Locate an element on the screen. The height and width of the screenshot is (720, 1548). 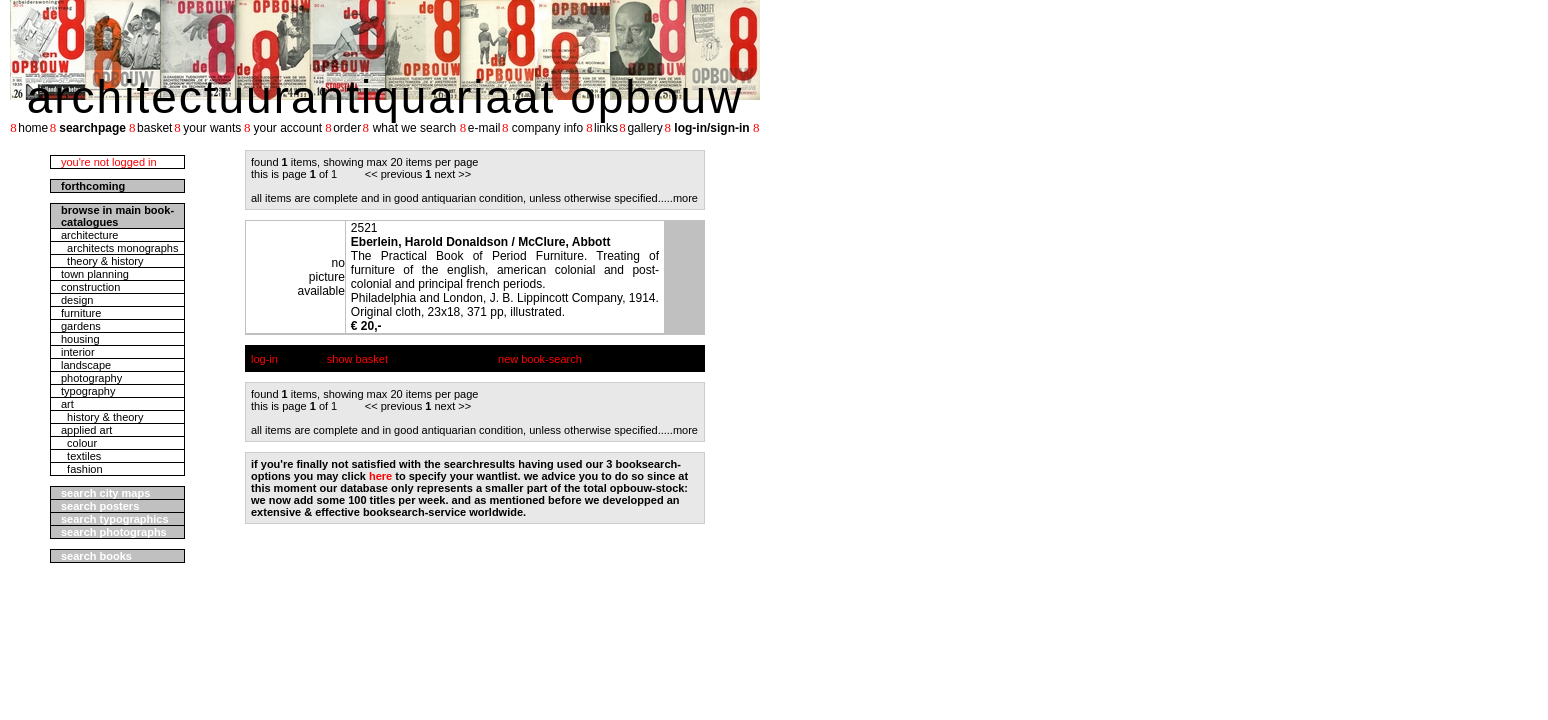
photography is located at coordinates (91, 378).